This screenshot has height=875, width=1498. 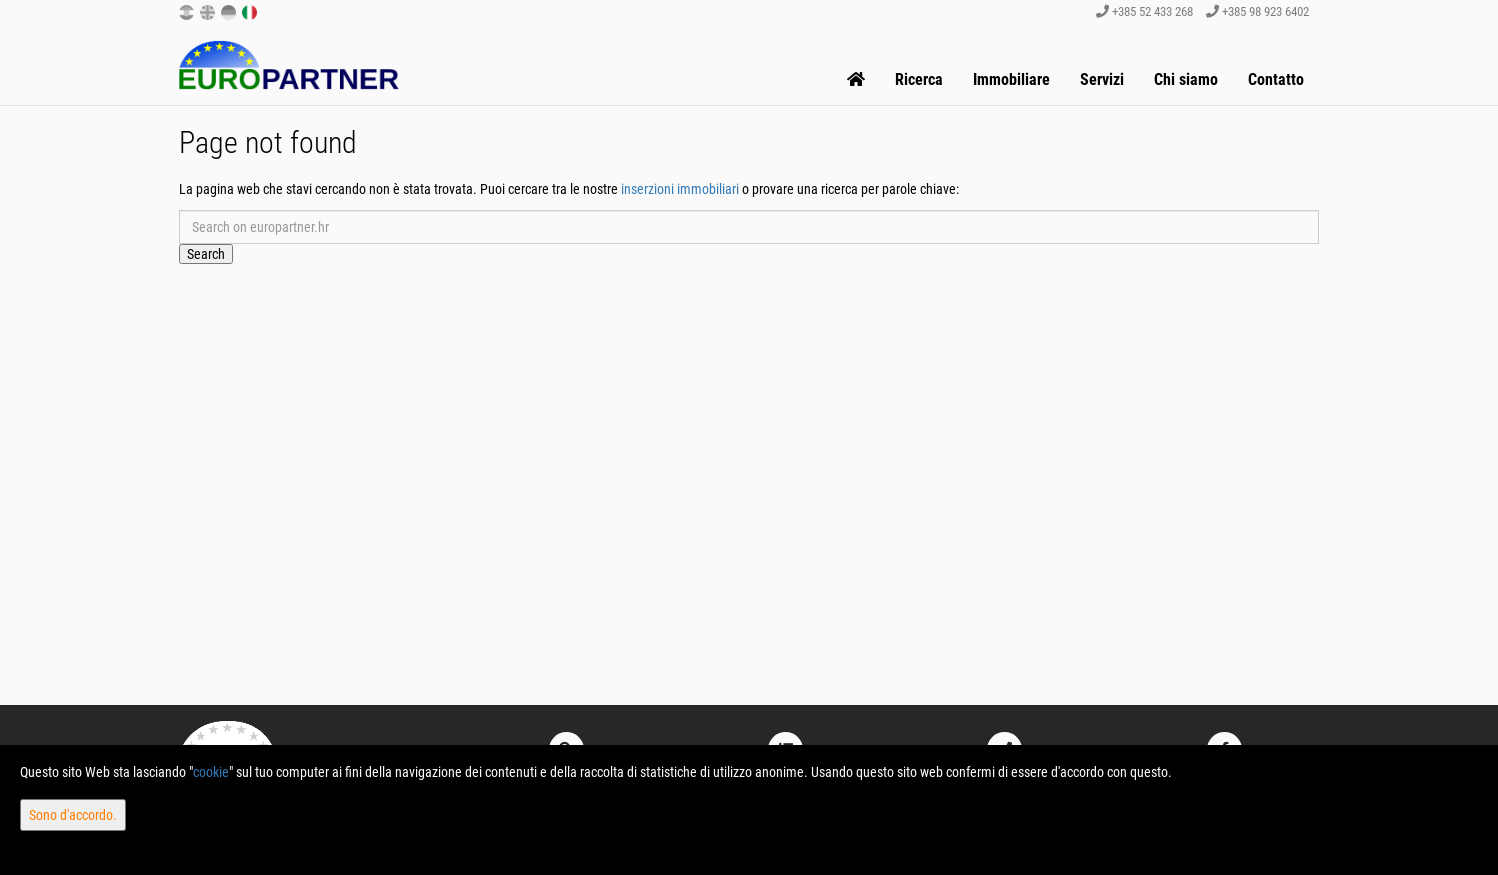 What do you see at coordinates (1011, 79) in the screenshot?
I see `Immobiliare [button]` at bounding box center [1011, 79].